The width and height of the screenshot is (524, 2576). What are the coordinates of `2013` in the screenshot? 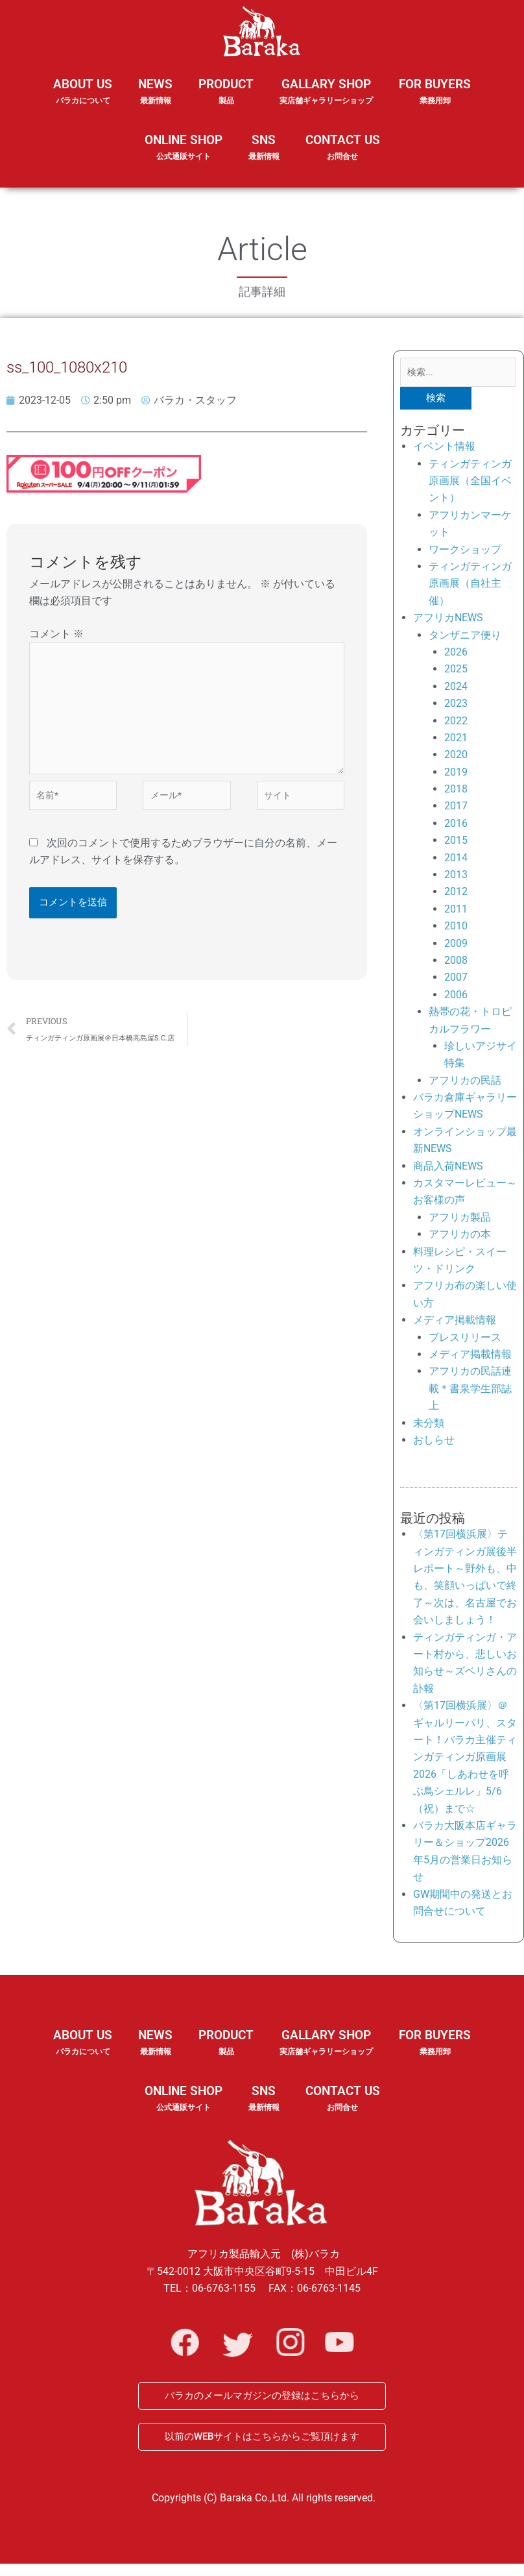 It's located at (456, 877).